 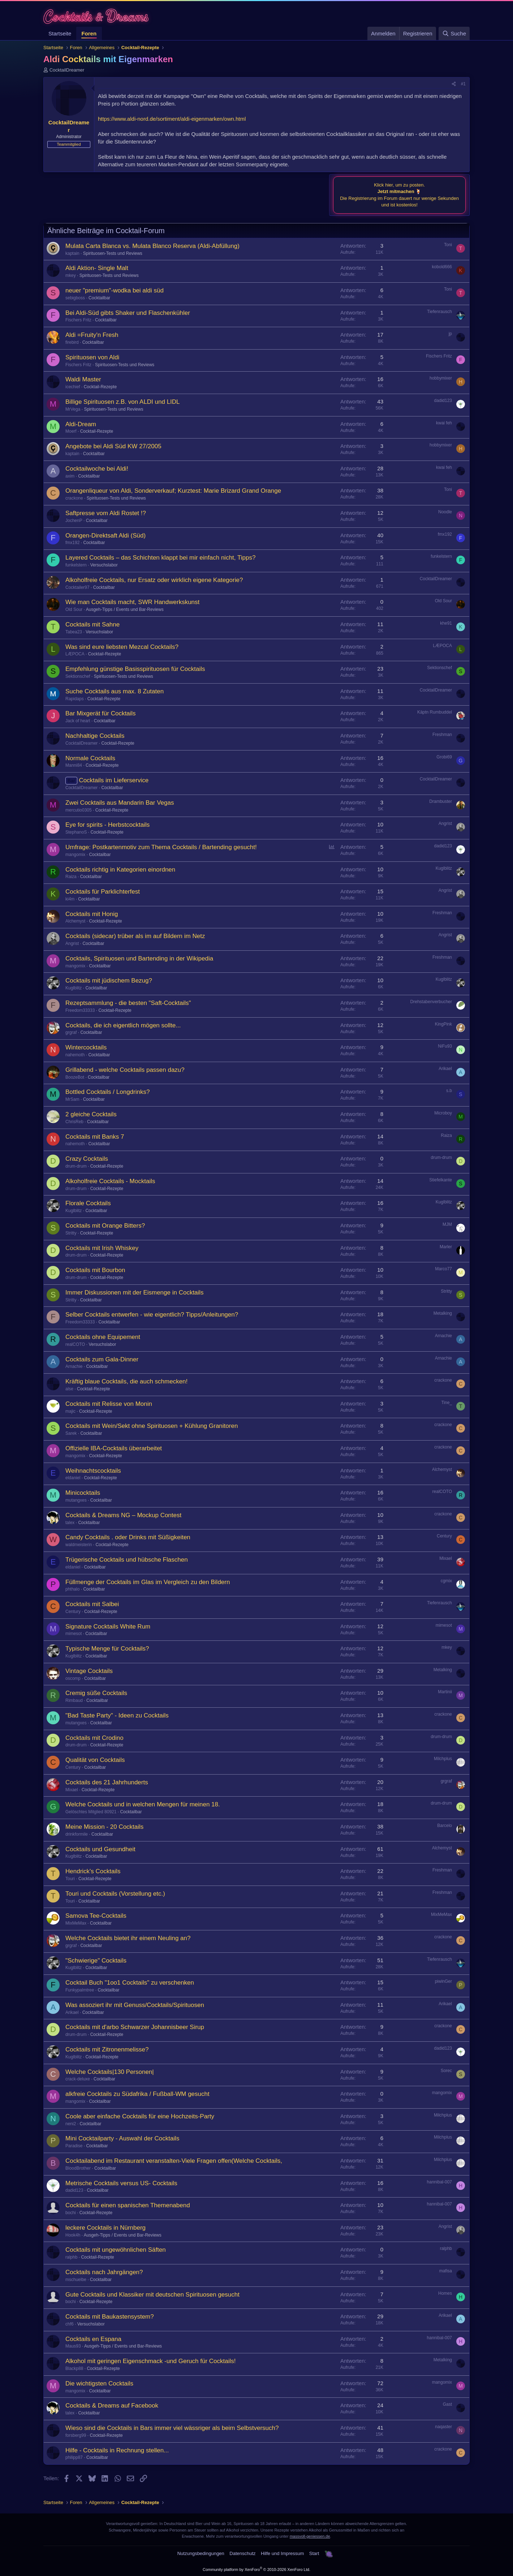 I want to click on NiFu93, so click(x=445, y=1046).